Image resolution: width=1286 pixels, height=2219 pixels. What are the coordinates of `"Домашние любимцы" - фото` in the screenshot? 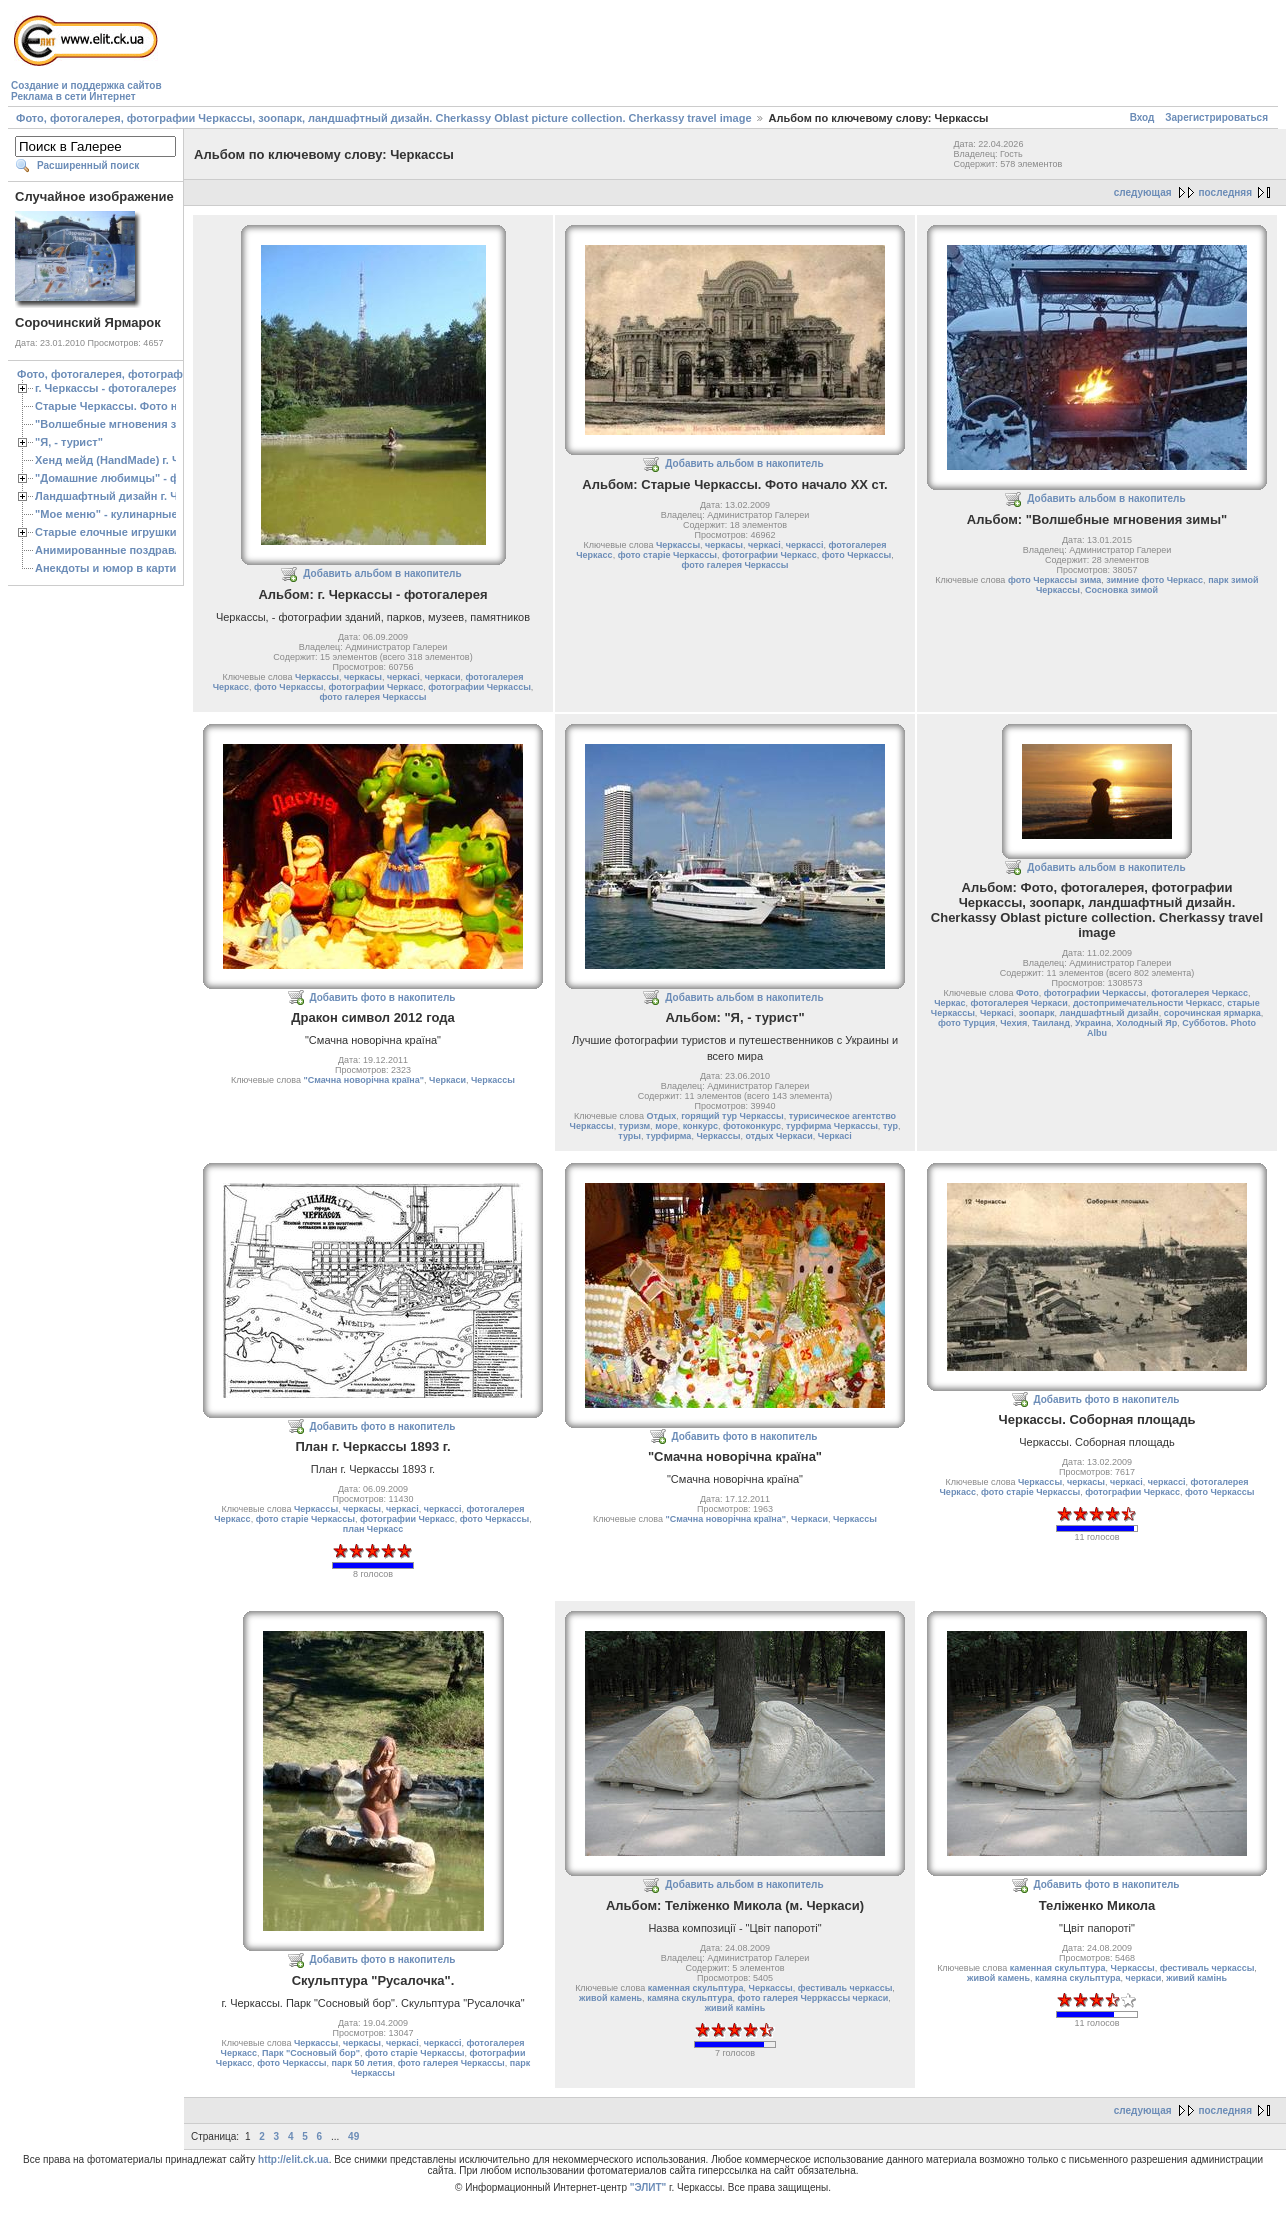 It's located at (116, 478).